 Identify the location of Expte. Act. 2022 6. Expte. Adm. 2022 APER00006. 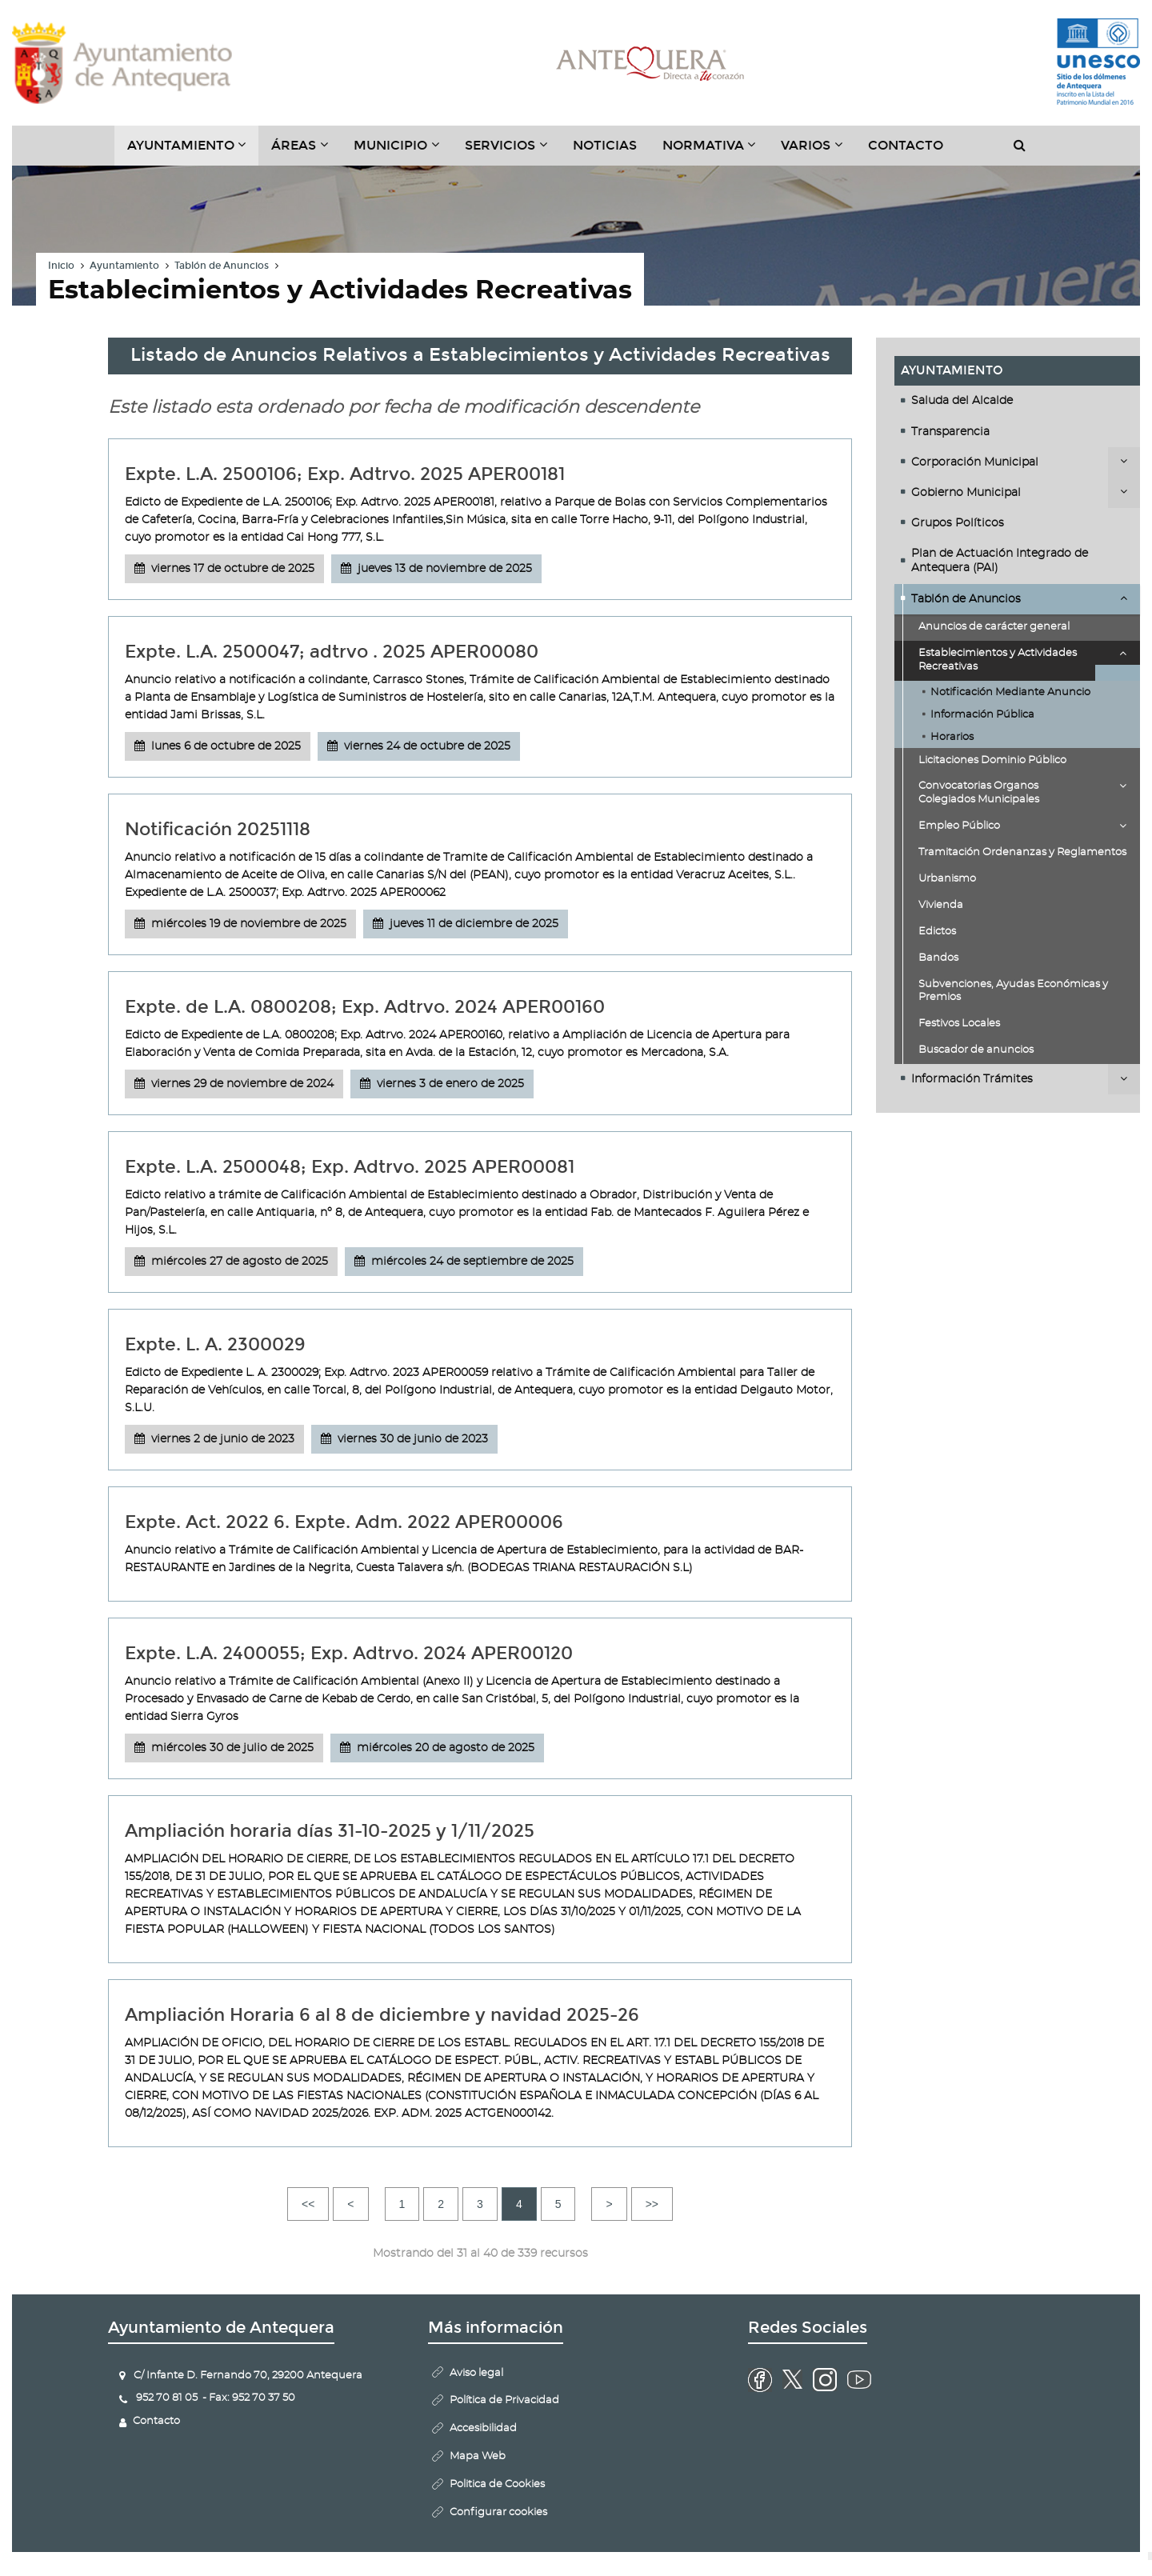
(344, 1522).